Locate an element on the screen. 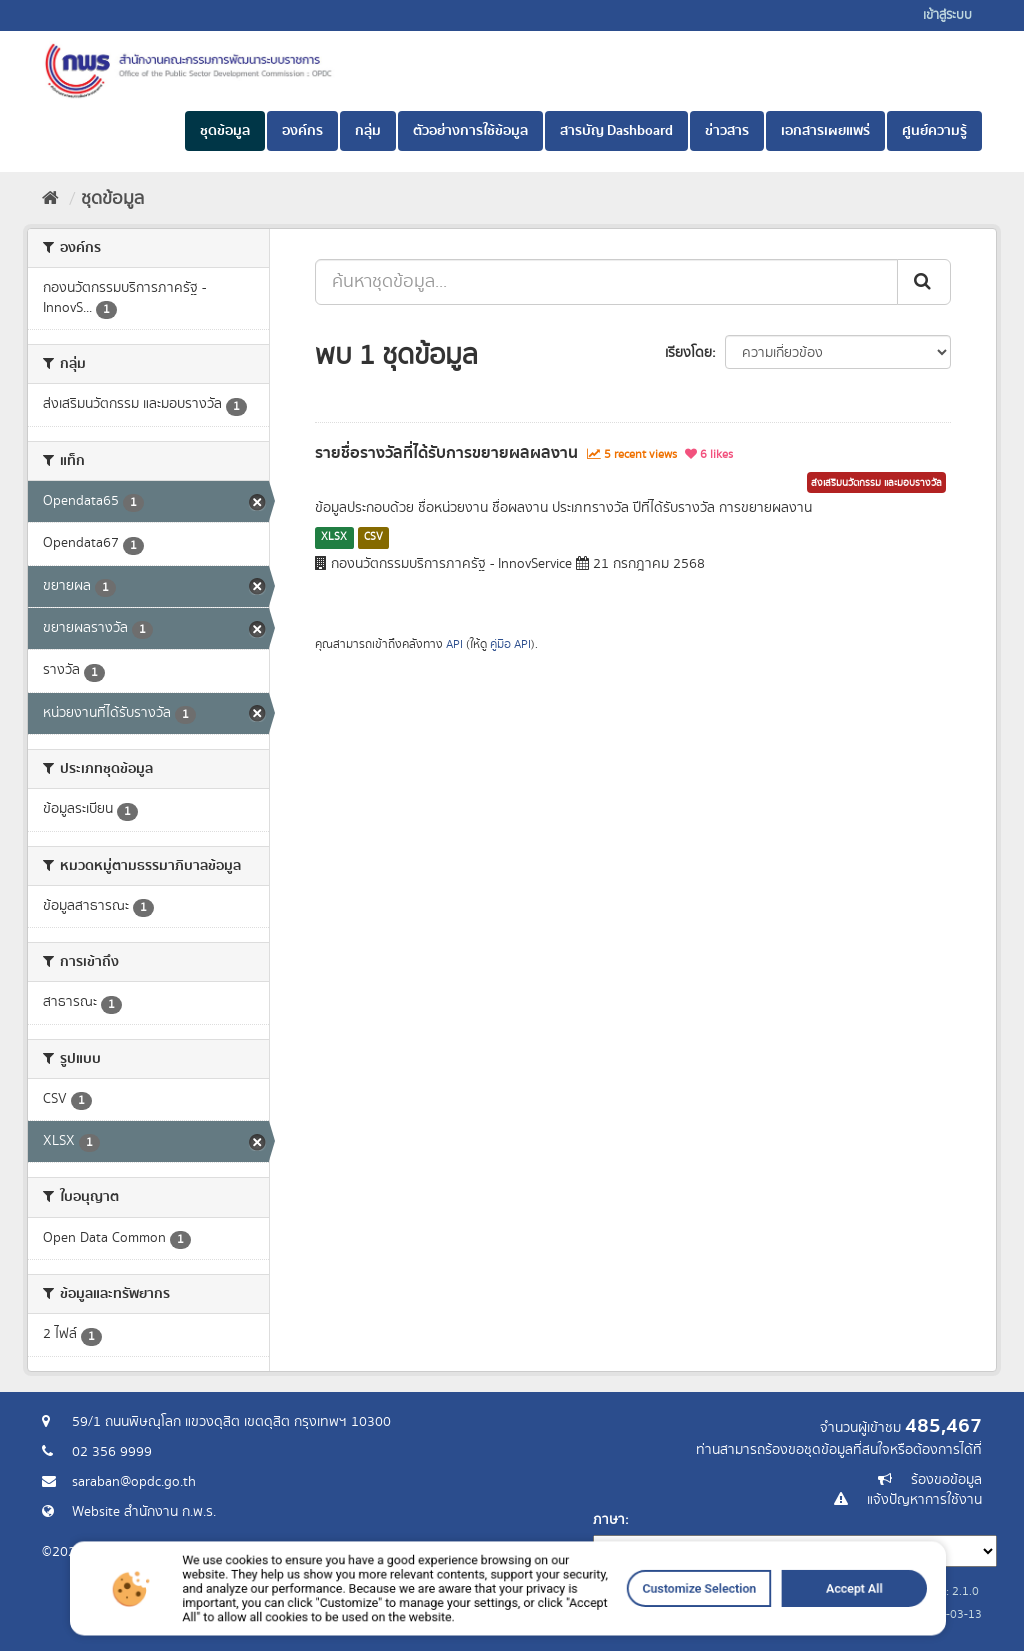 The width and height of the screenshot is (1024, 1651). ข่าวสาร is located at coordinates (727, 131).